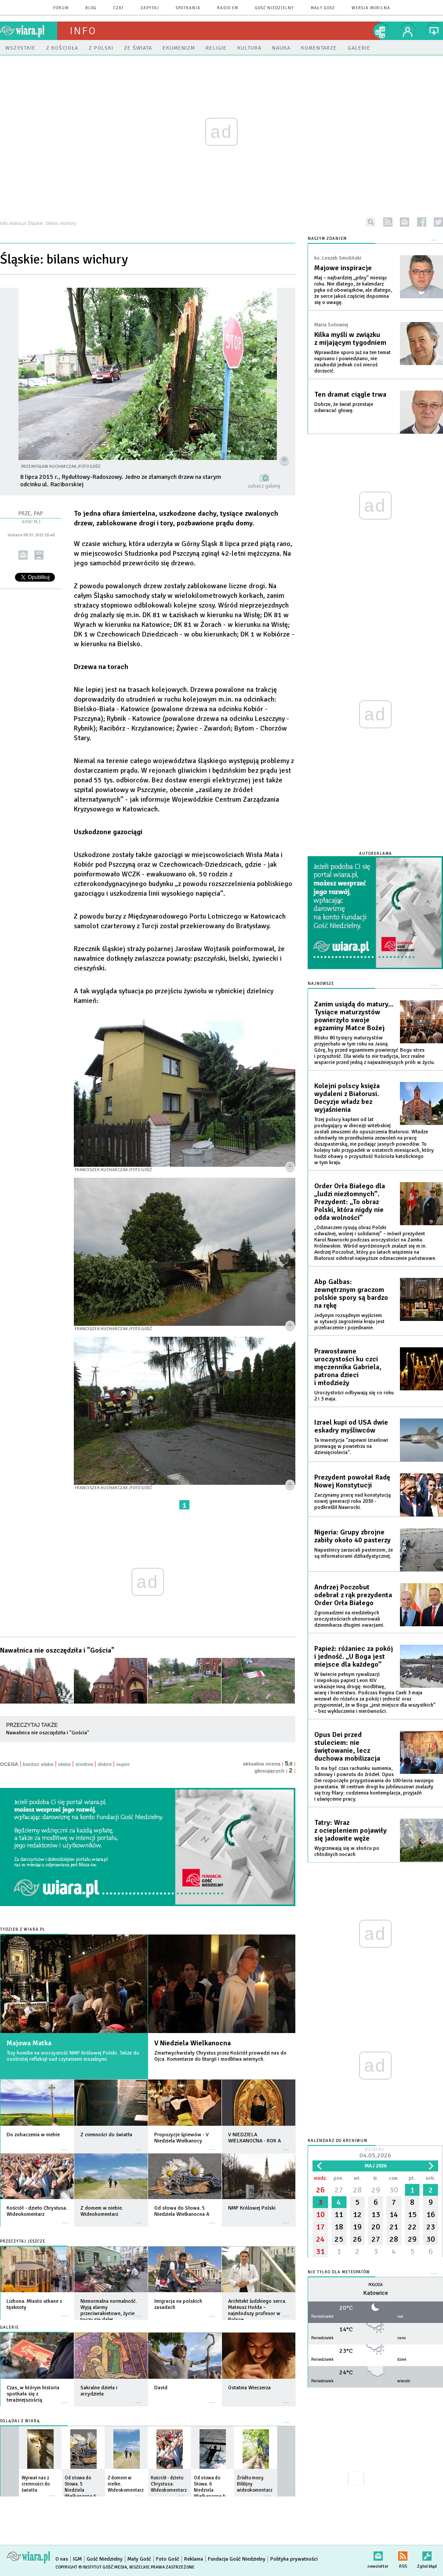 This screenshot has height=2576, width=443. What do you see at coordinates (84, 1764) in the screenshot?
I see `średnie` at bounding box center [84, 1764].